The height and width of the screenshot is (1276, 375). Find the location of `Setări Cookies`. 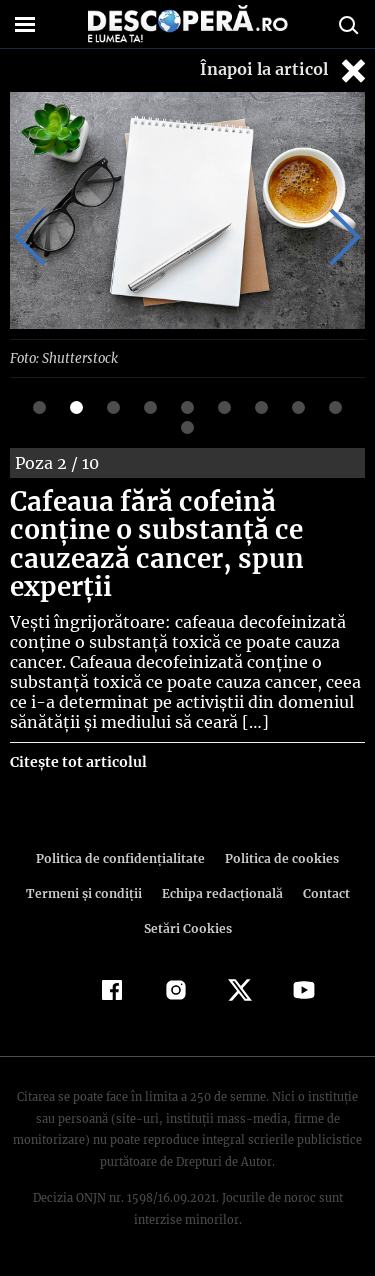

Setări Cookies is located at coordinates (188, 927).